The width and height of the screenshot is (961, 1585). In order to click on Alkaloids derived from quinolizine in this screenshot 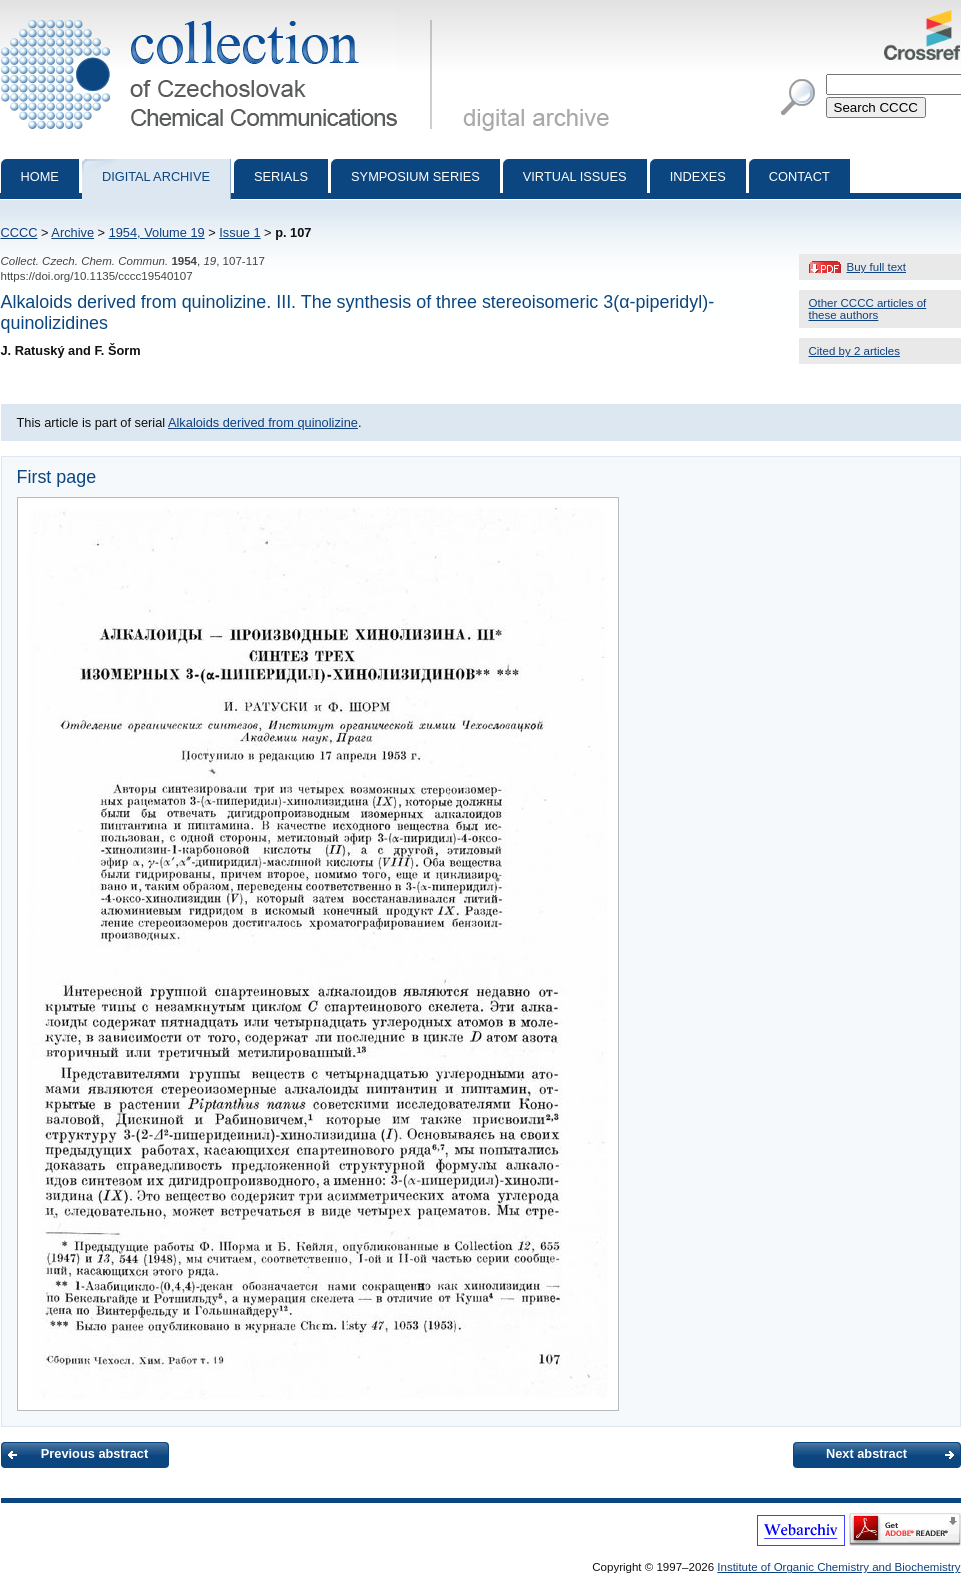, I will do `click(263, 422)`.